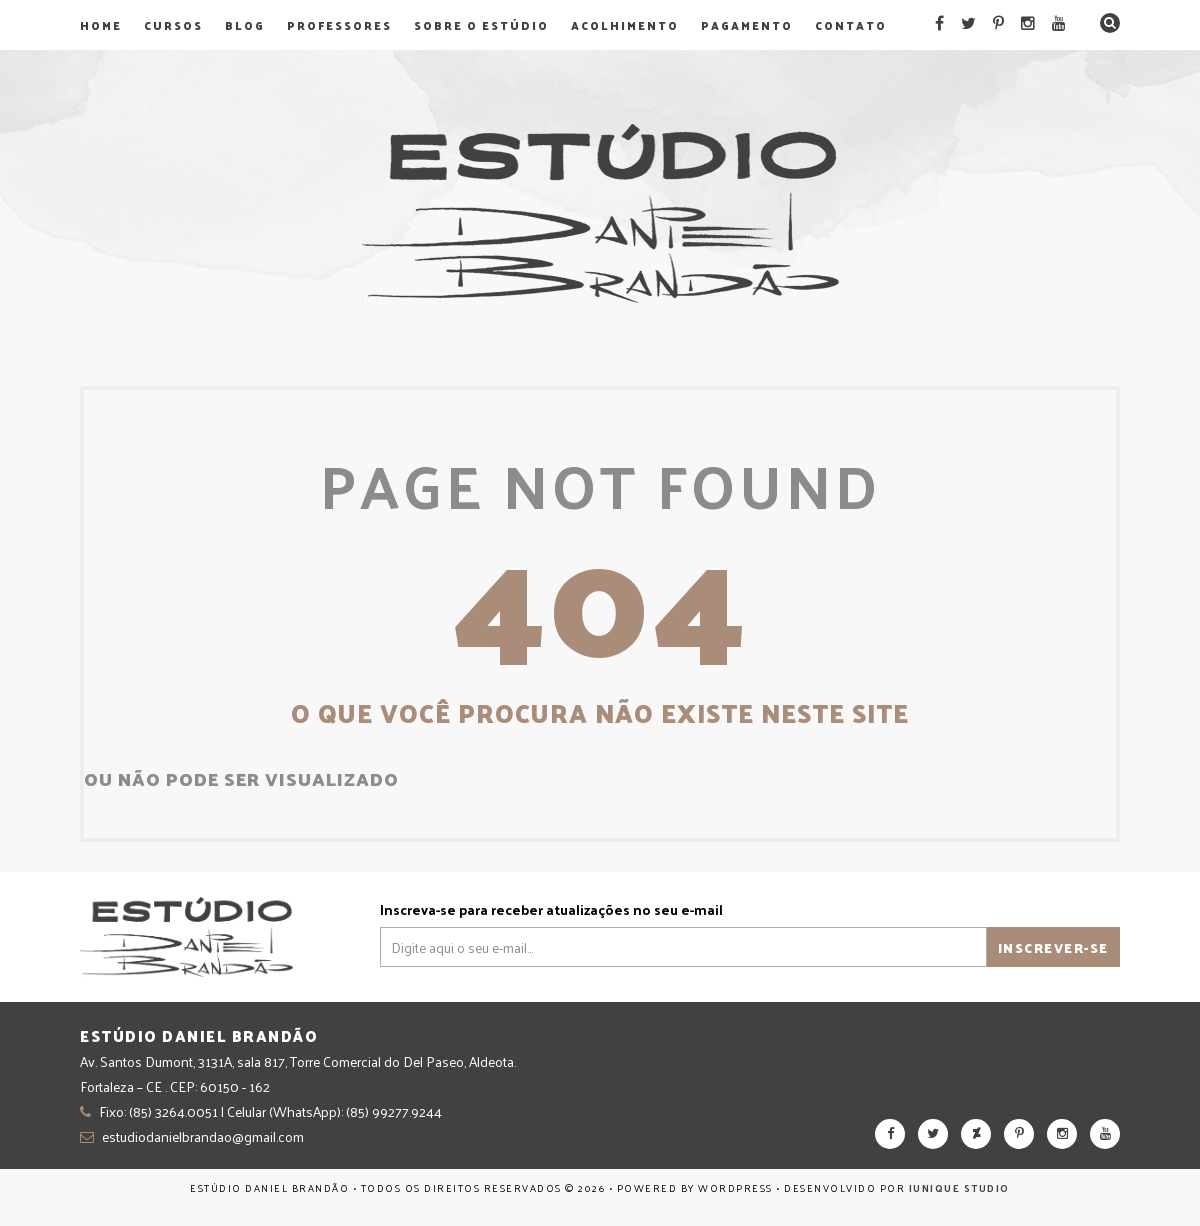 The width and height of the screenshot is (1200, 1226). What do you see at coordinates (203, 1136) in the screenshot?
I see `estudiodanielbrandao@gmail.com` at bounding box center [203, 1136].